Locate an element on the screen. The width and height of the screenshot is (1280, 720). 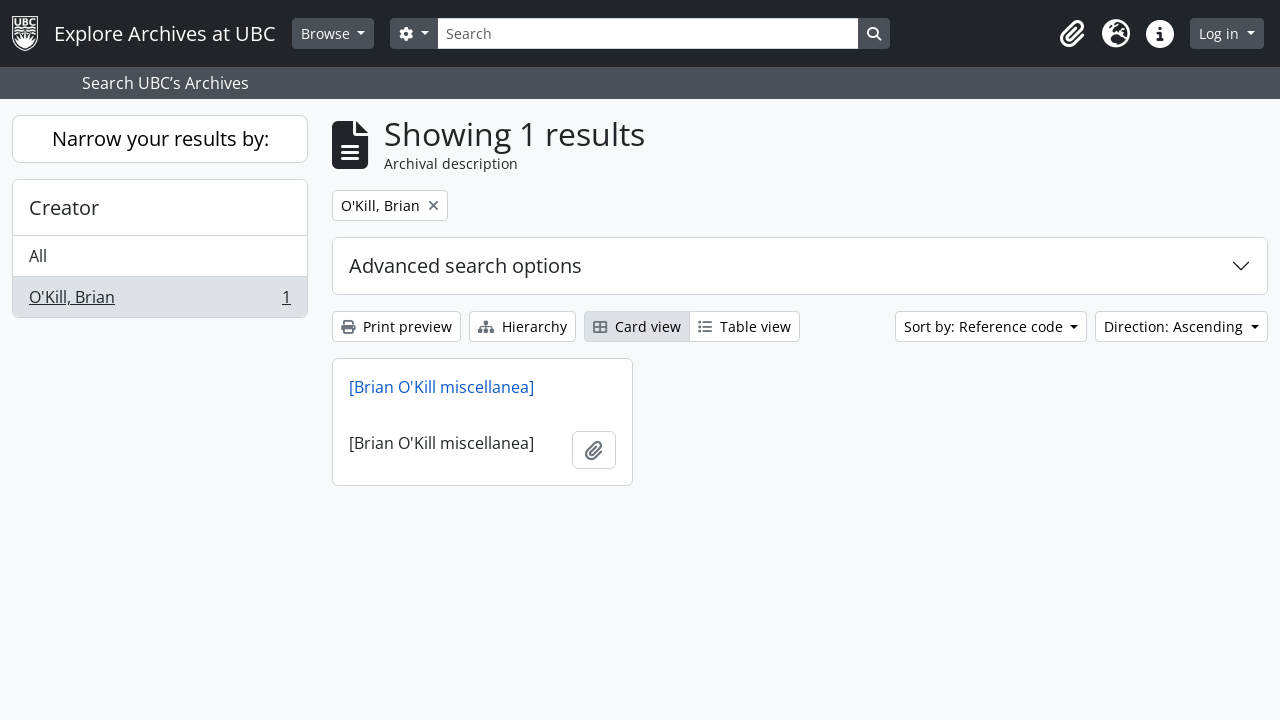
Sort by: Reference code is located at coordinates (985, 326).